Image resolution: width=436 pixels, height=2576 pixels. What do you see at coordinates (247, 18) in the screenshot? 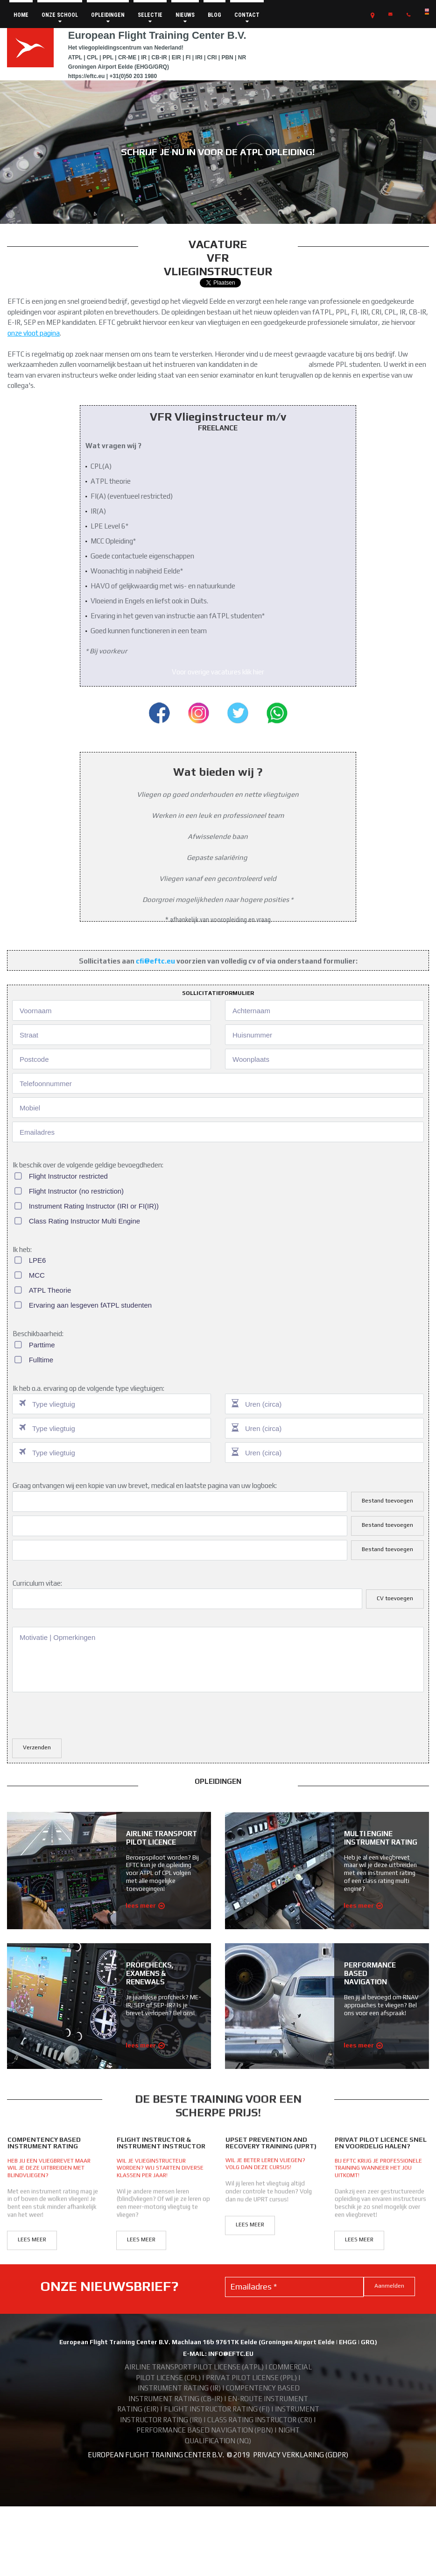
I see `CONTACT` at bounding box center [247, 18].